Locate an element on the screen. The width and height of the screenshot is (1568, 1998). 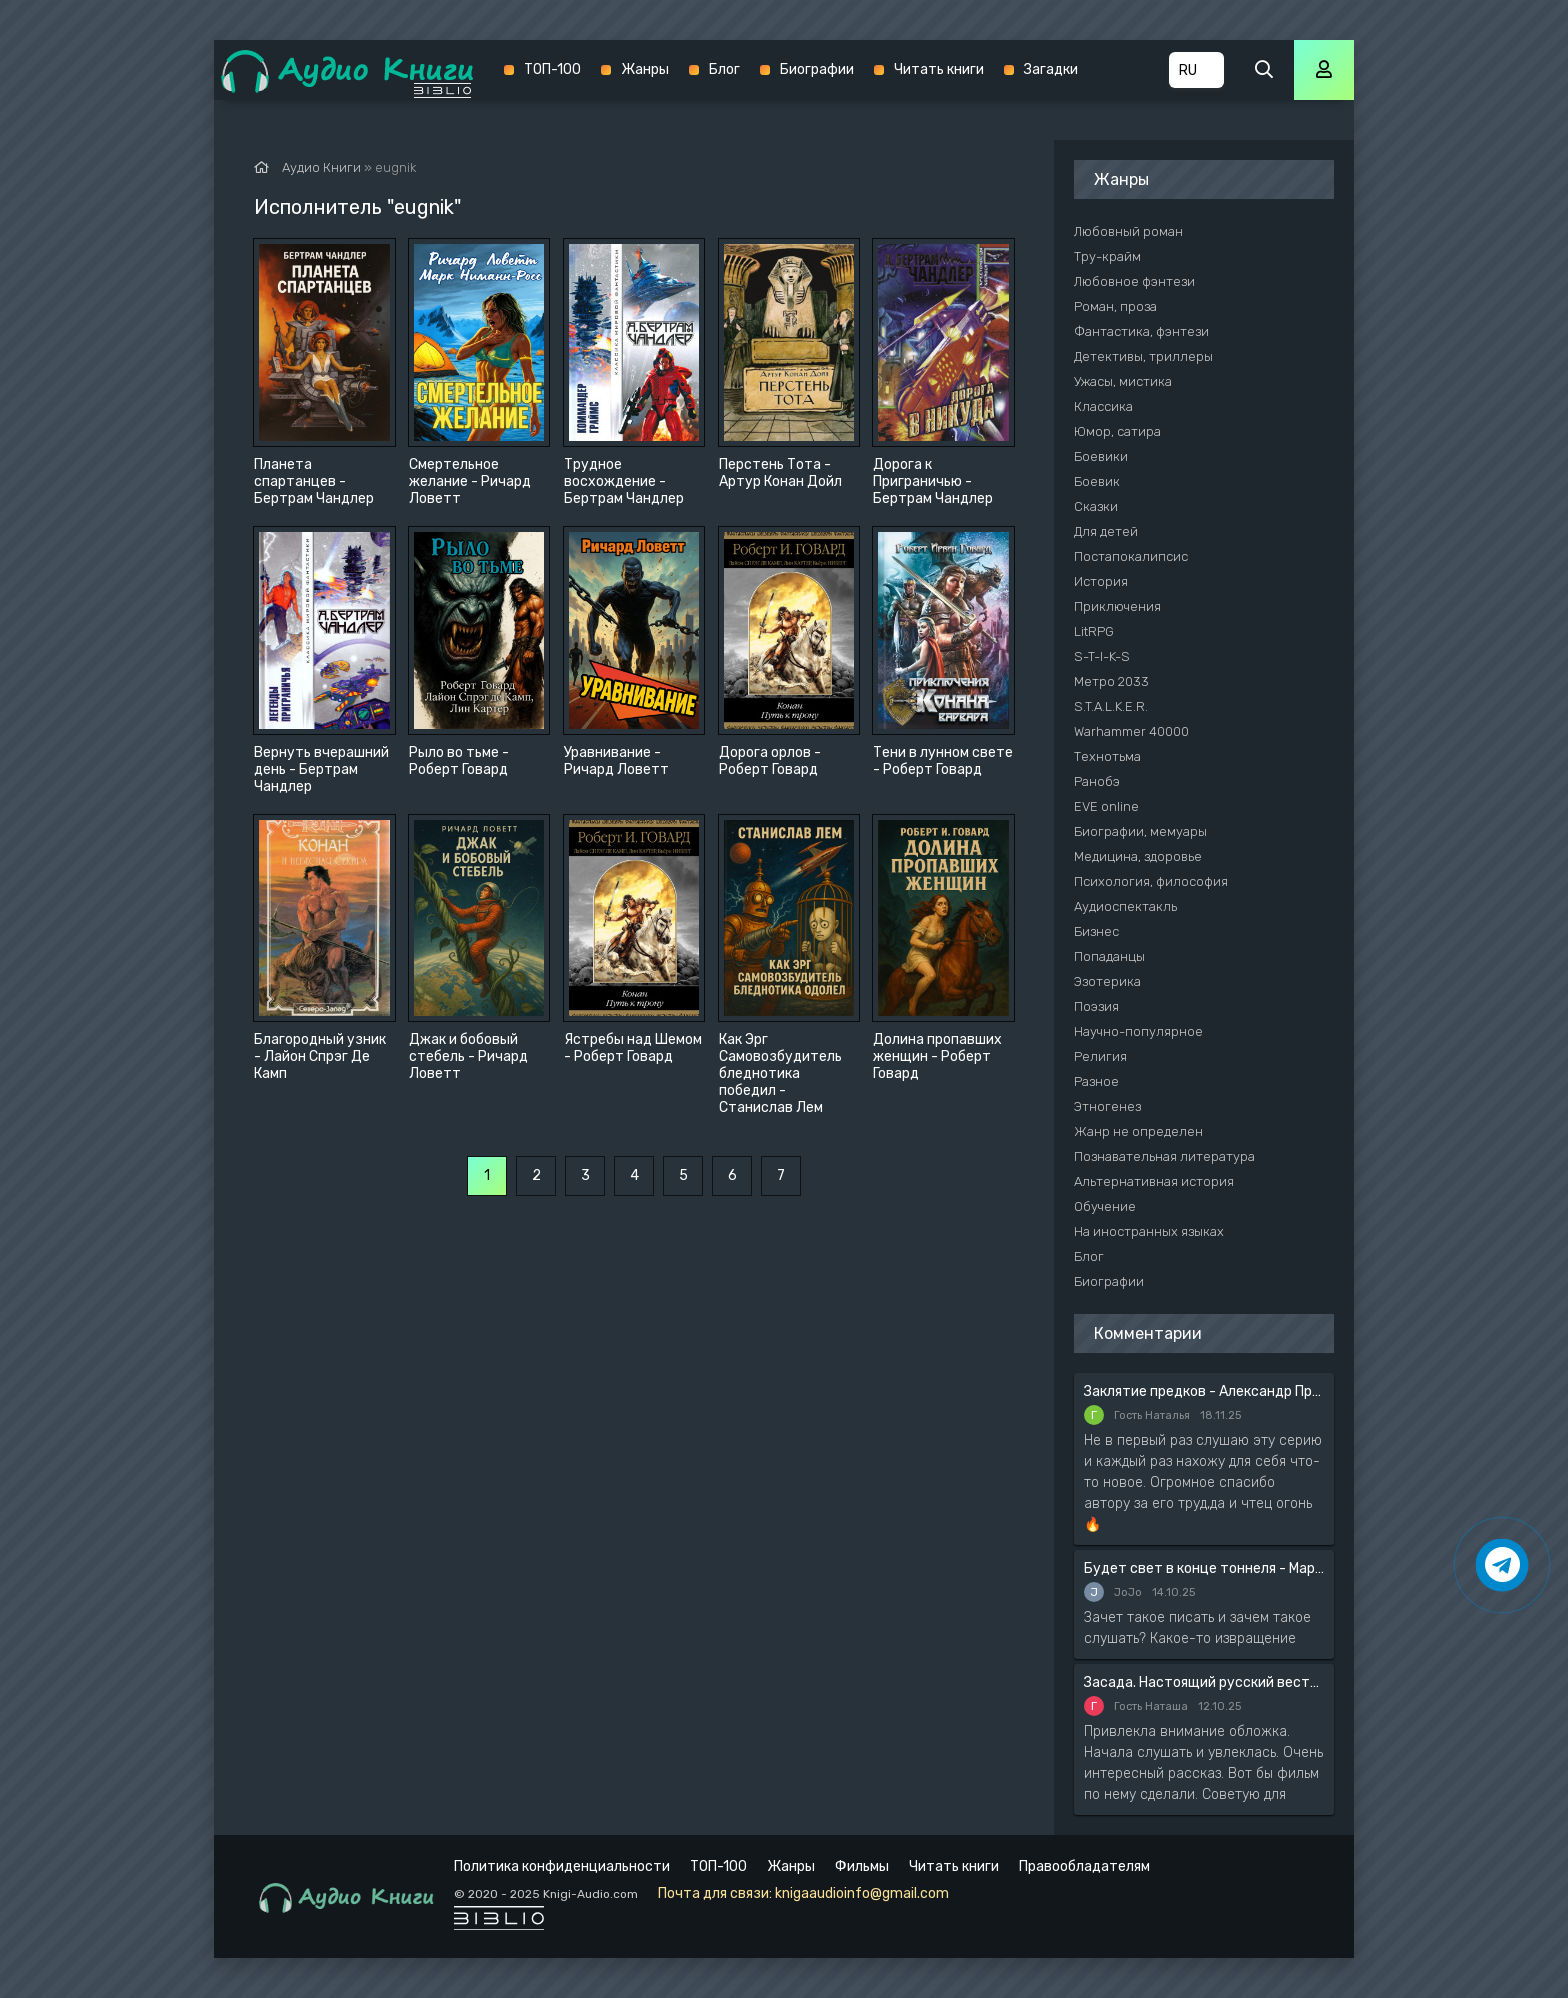
Warhammer 40000 is located at coordinates (1131, 731).